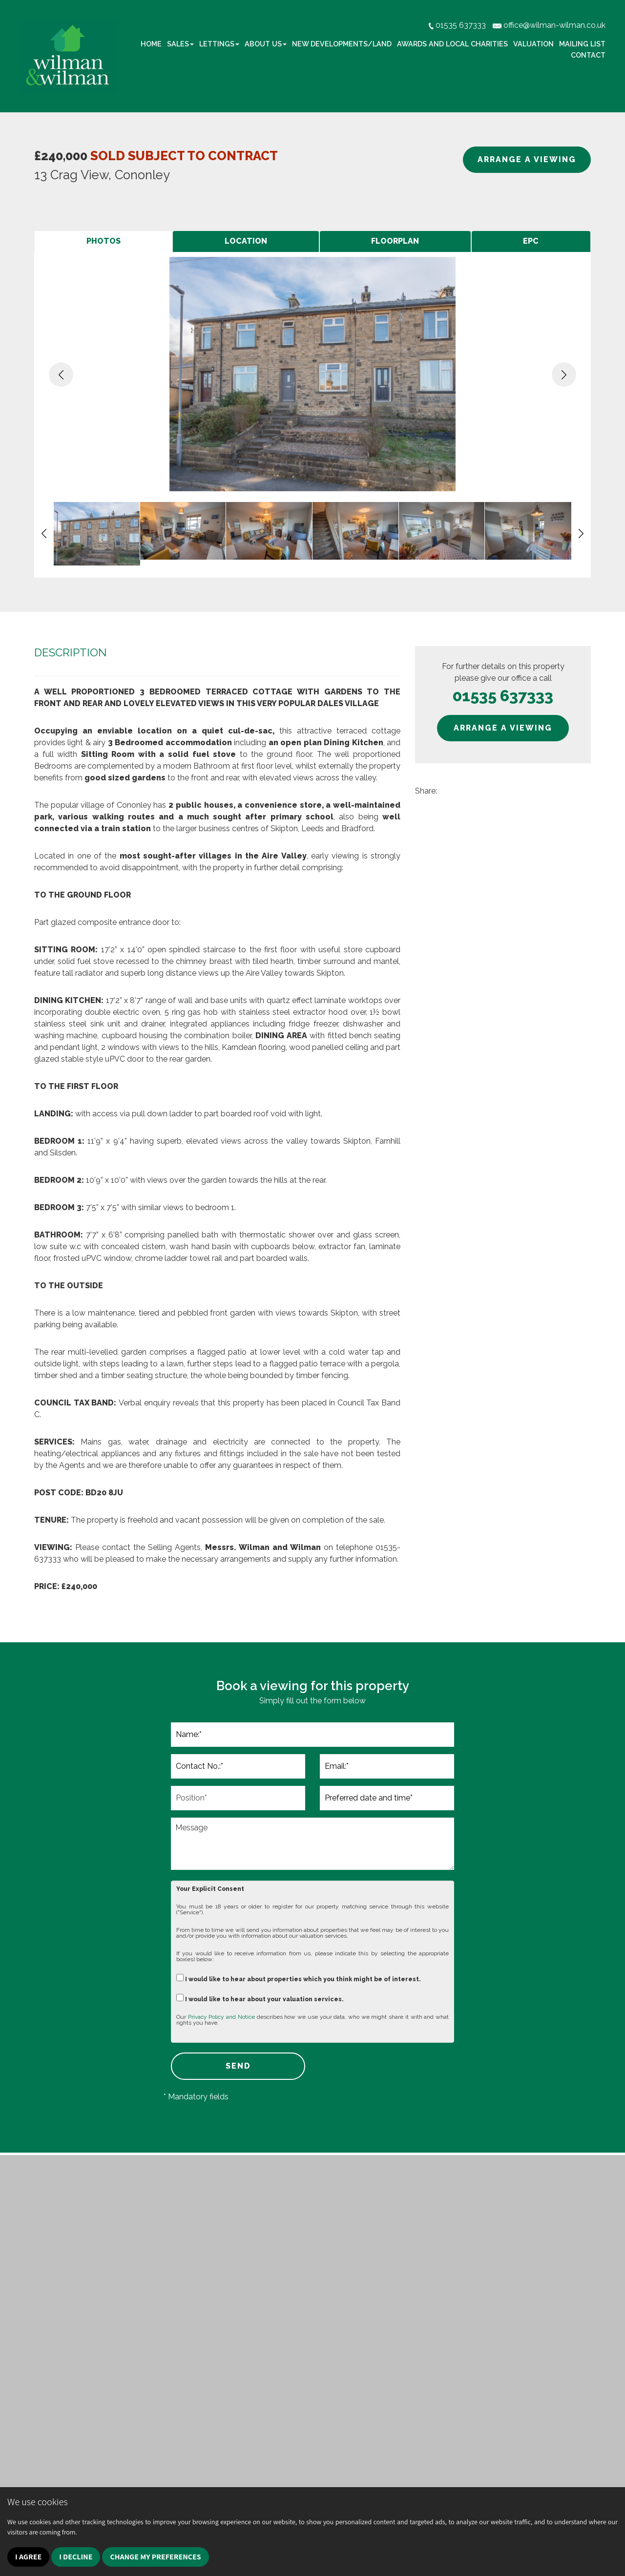 This screenshot has width=625, height=2576. What do you see at coordinates (28, 2557) in the screenshot?
I see `I agree [button]` at bounding box center [28, 2557].